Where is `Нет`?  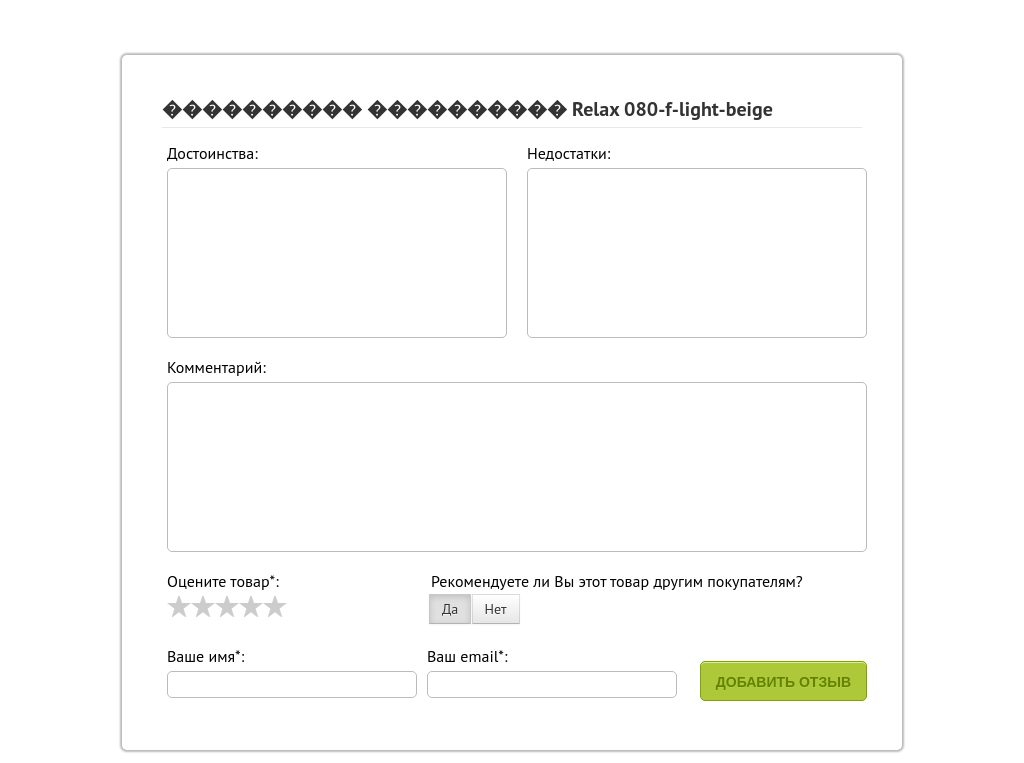
Нет is located at coordinates (496, 609).